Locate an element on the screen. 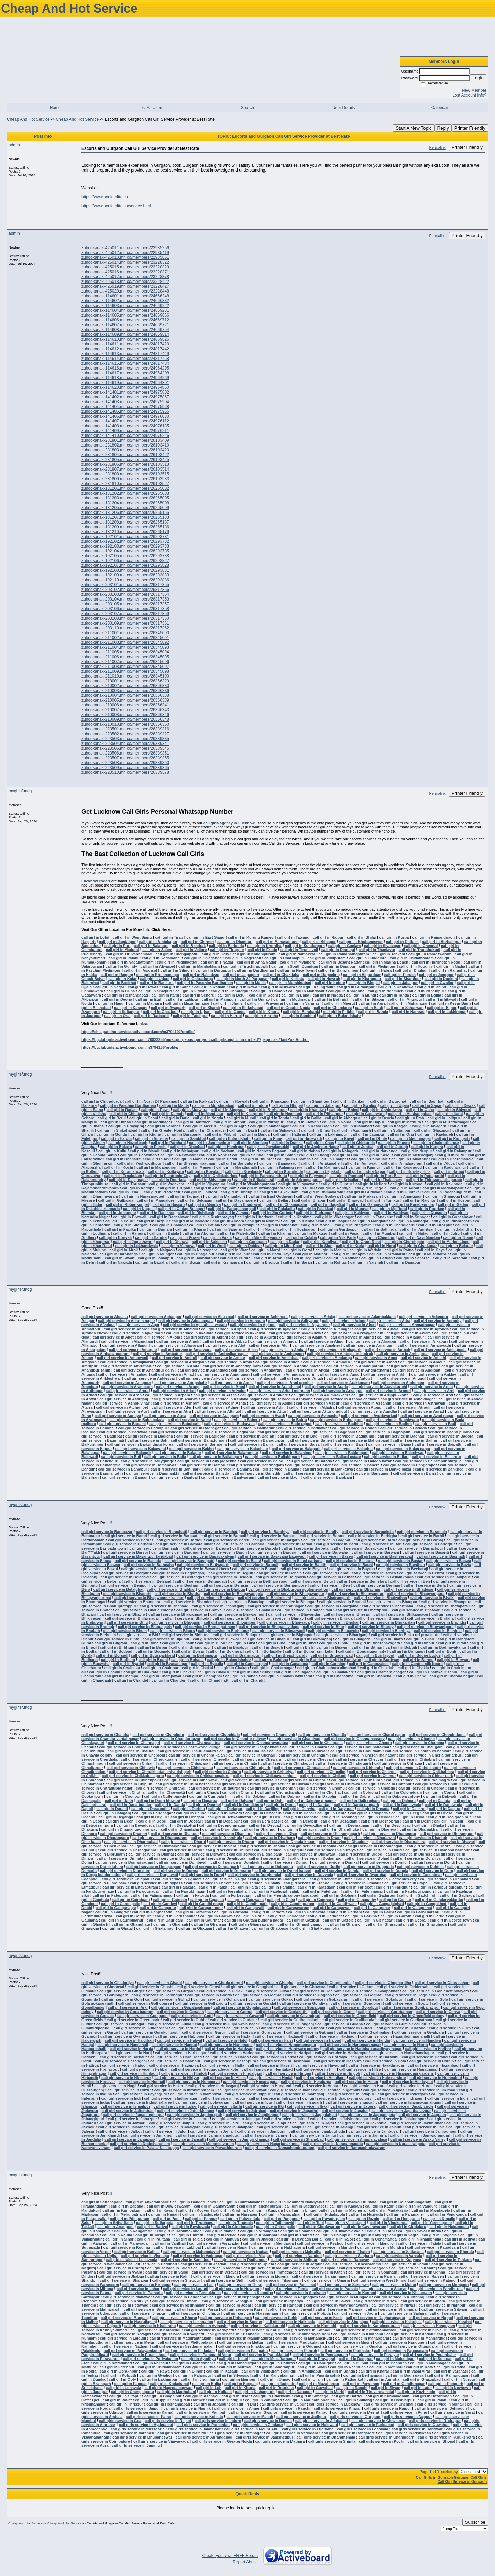 The height and width of the screenshot is (2576, 495). call girl service in Baruraj is located at coordinates (273, 1552).